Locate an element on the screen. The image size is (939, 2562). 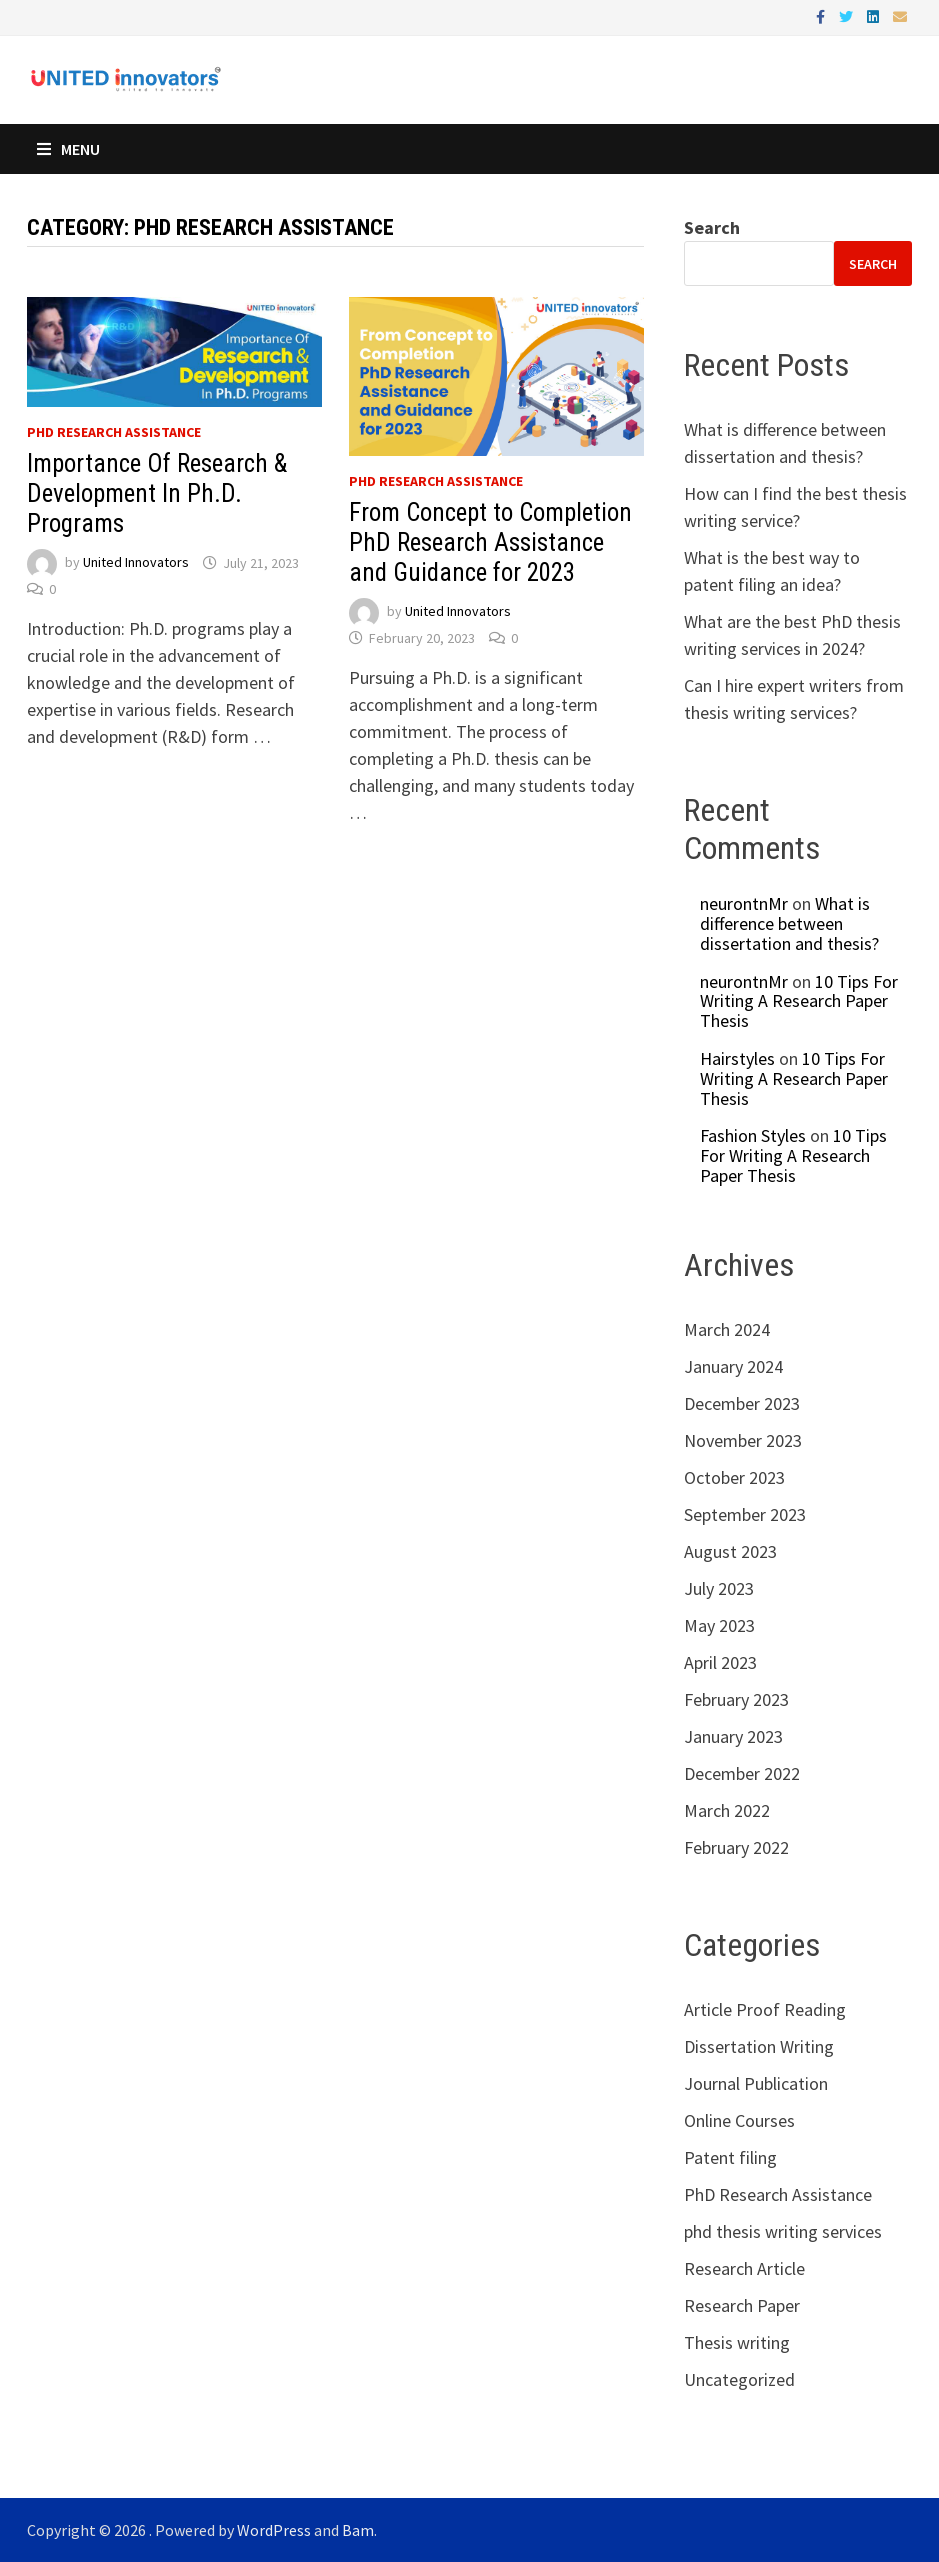
Thesis writing is located at coordinates (737, 2342).